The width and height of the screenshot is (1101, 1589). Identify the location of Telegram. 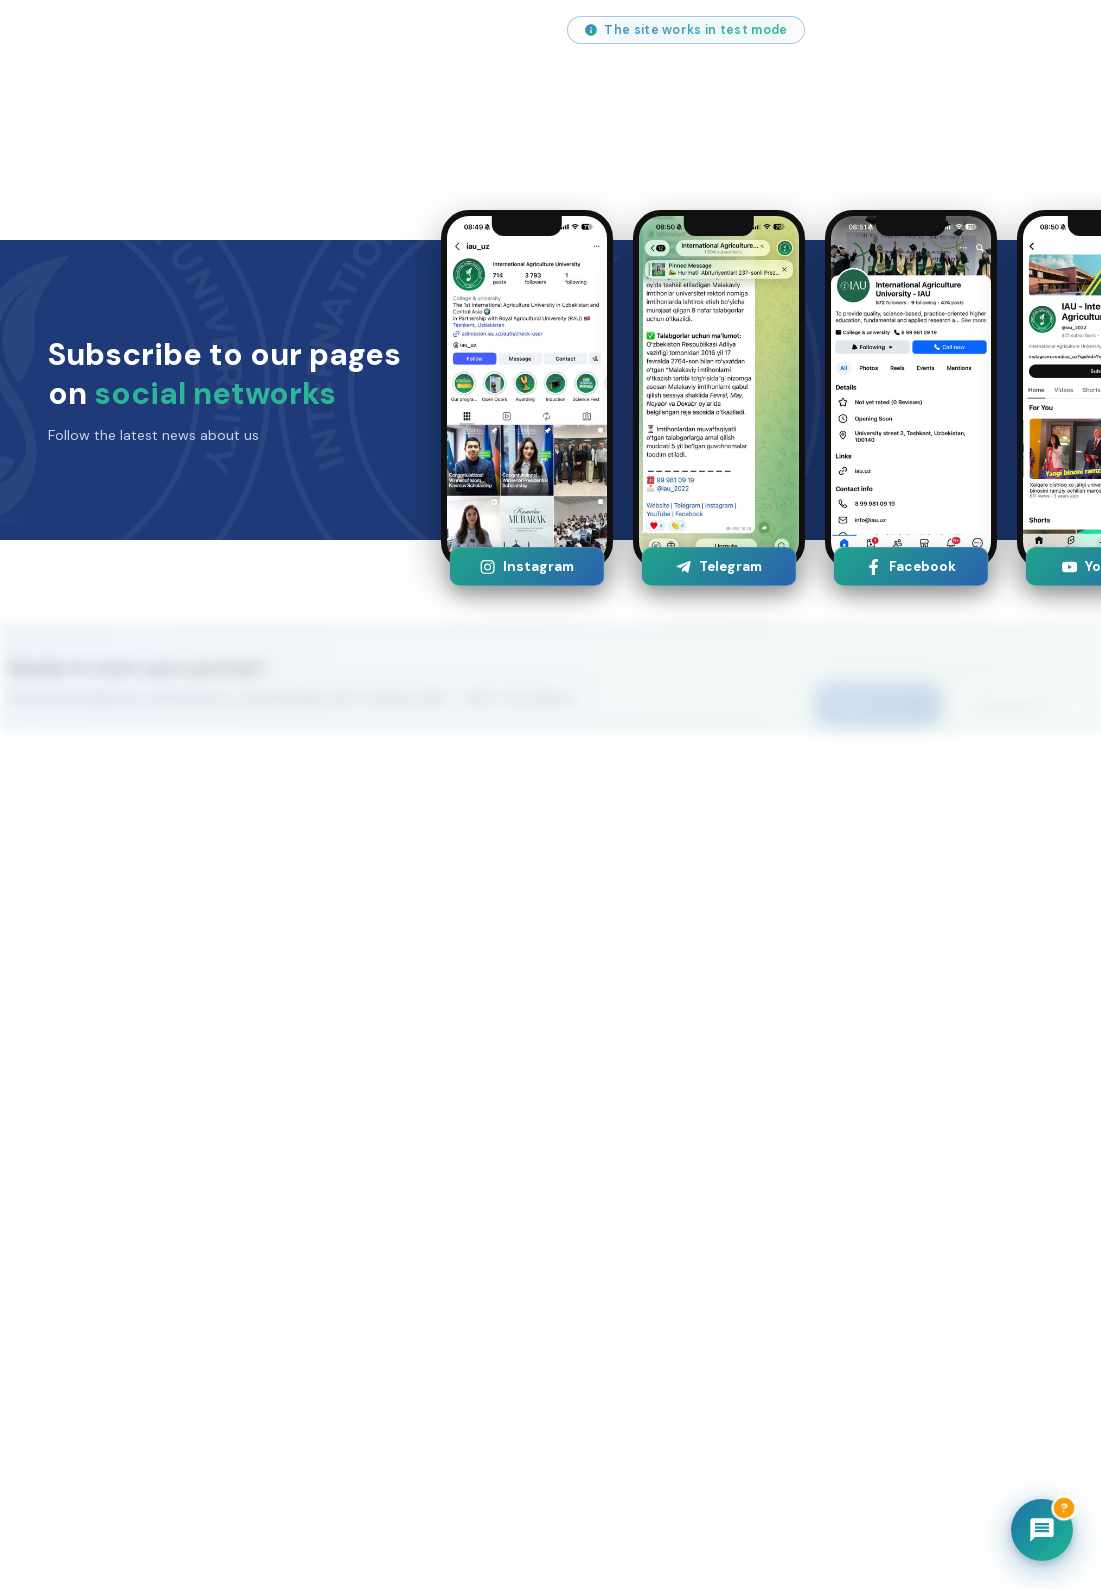
(718, 566).